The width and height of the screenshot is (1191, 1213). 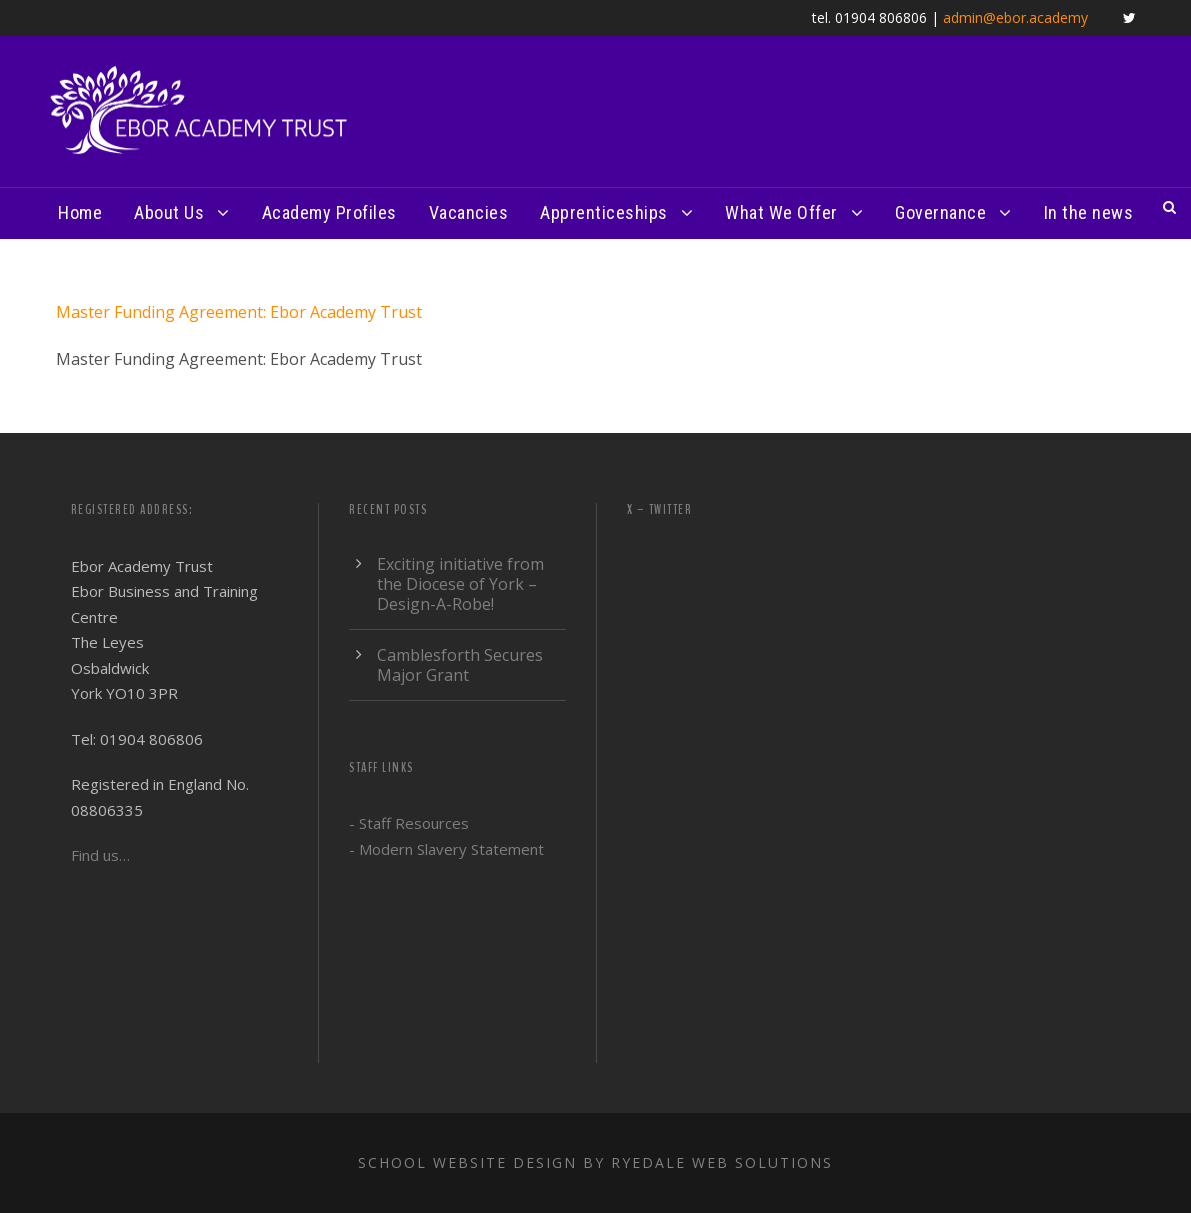 What do you see at coordinates (604, 212) in the screenshot?
I see `Apprenticeships` at bounding box center [604, 212].